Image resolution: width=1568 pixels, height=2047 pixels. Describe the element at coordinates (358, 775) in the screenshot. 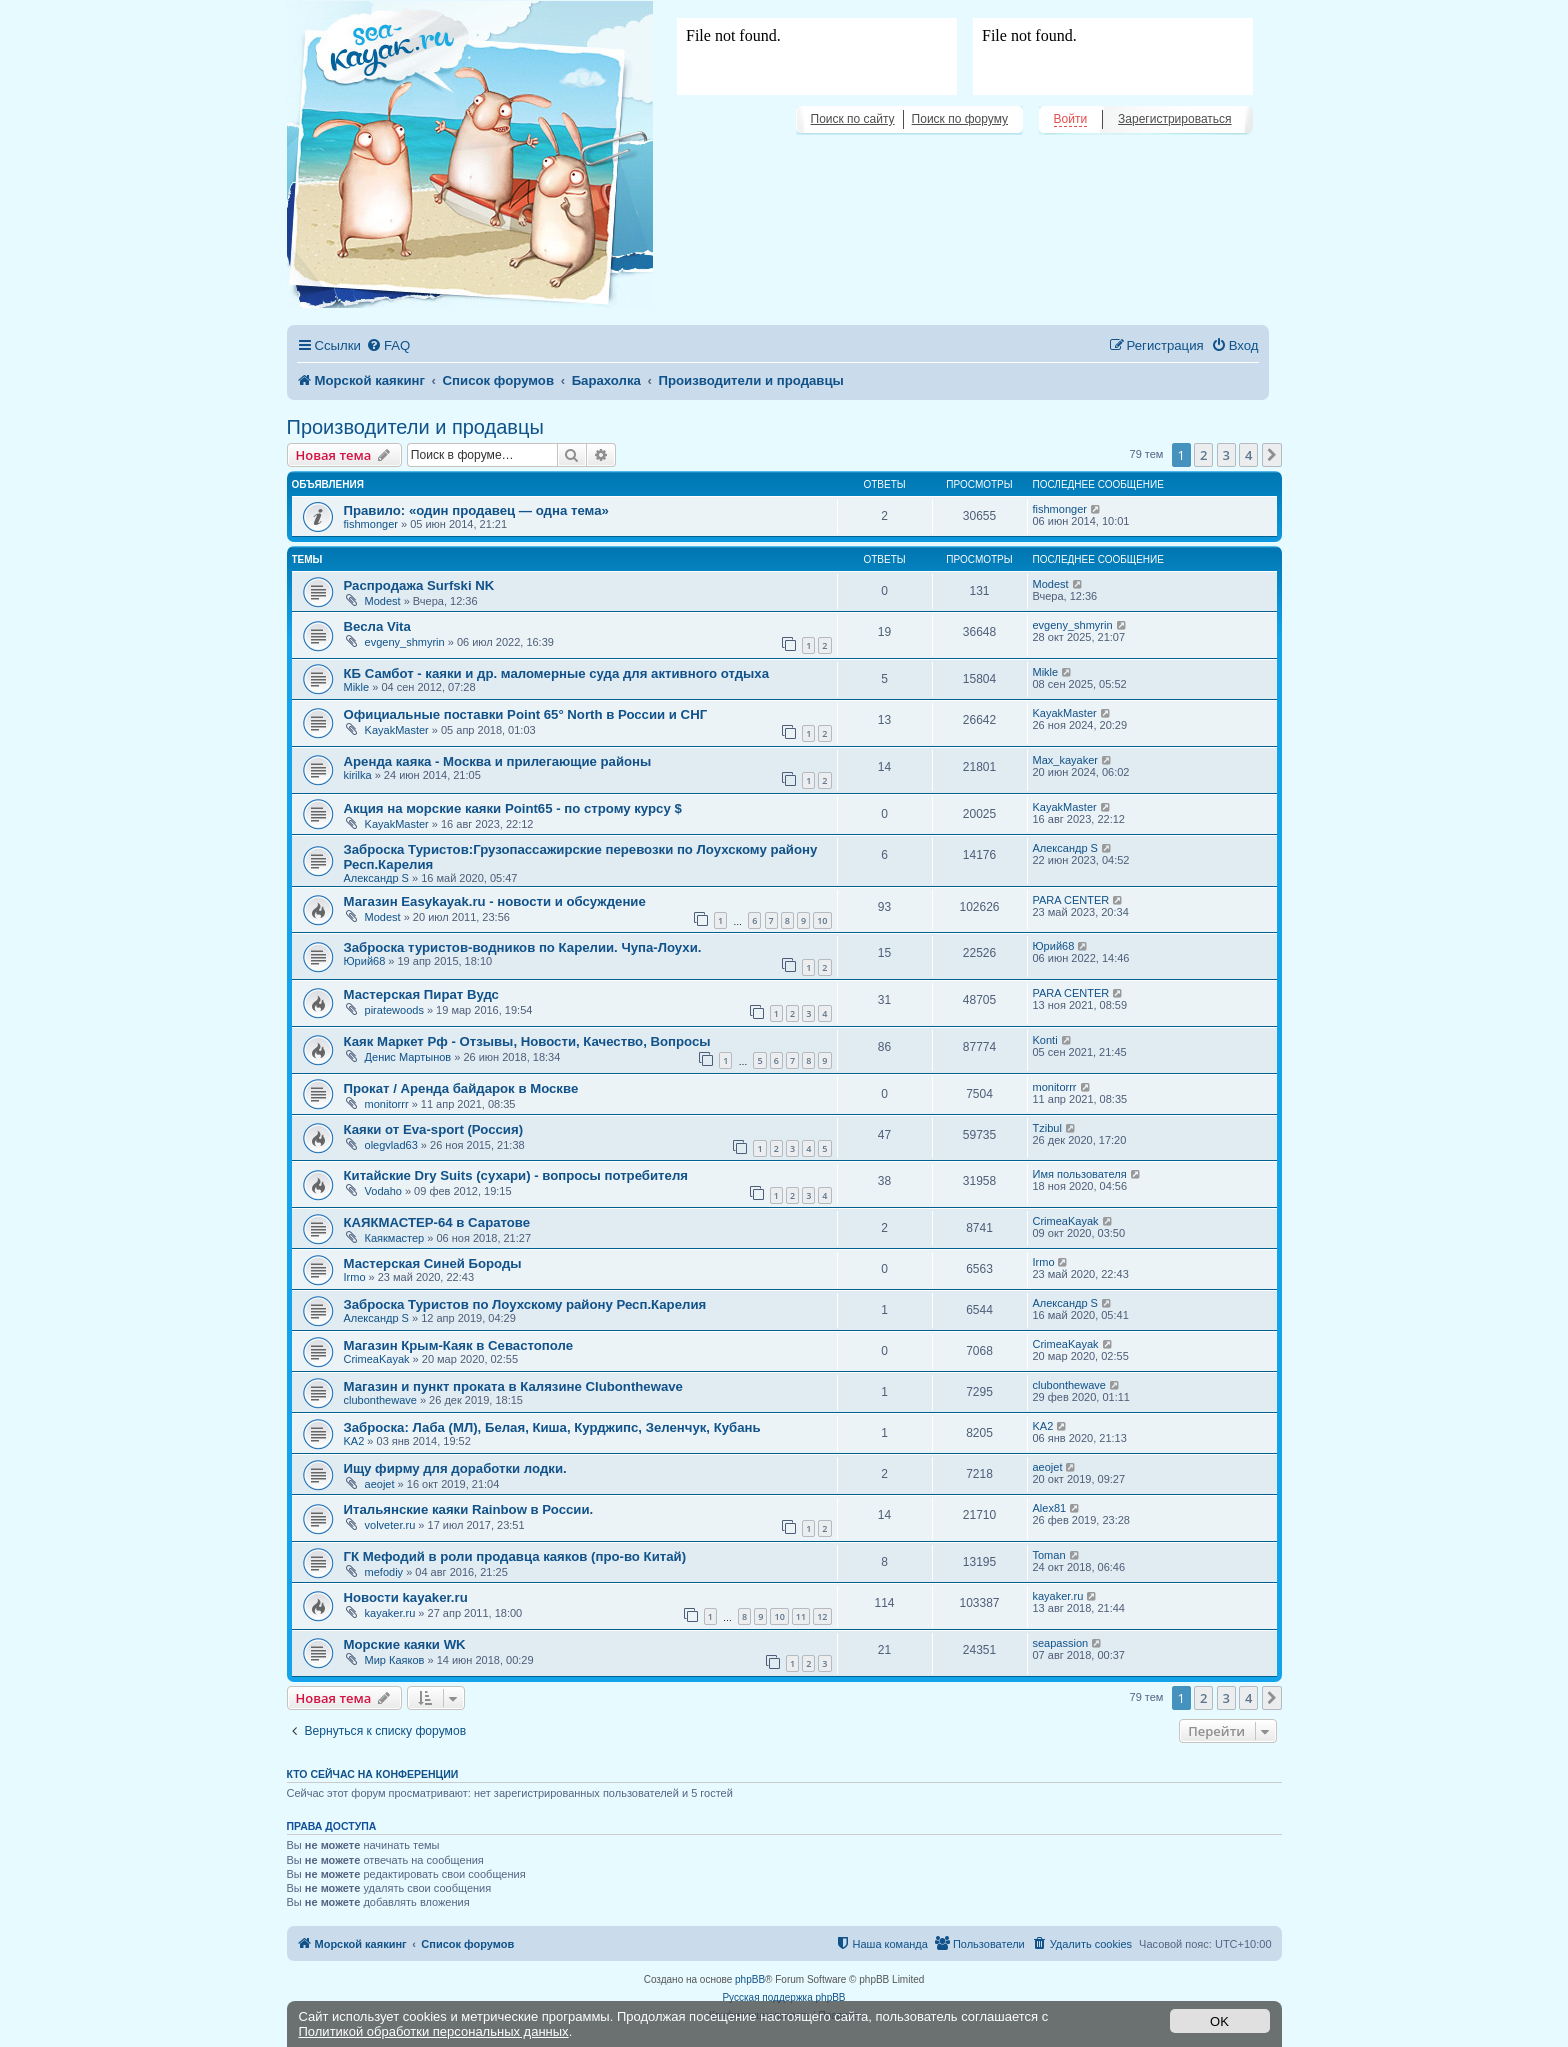

I see `kirilka` at that location.